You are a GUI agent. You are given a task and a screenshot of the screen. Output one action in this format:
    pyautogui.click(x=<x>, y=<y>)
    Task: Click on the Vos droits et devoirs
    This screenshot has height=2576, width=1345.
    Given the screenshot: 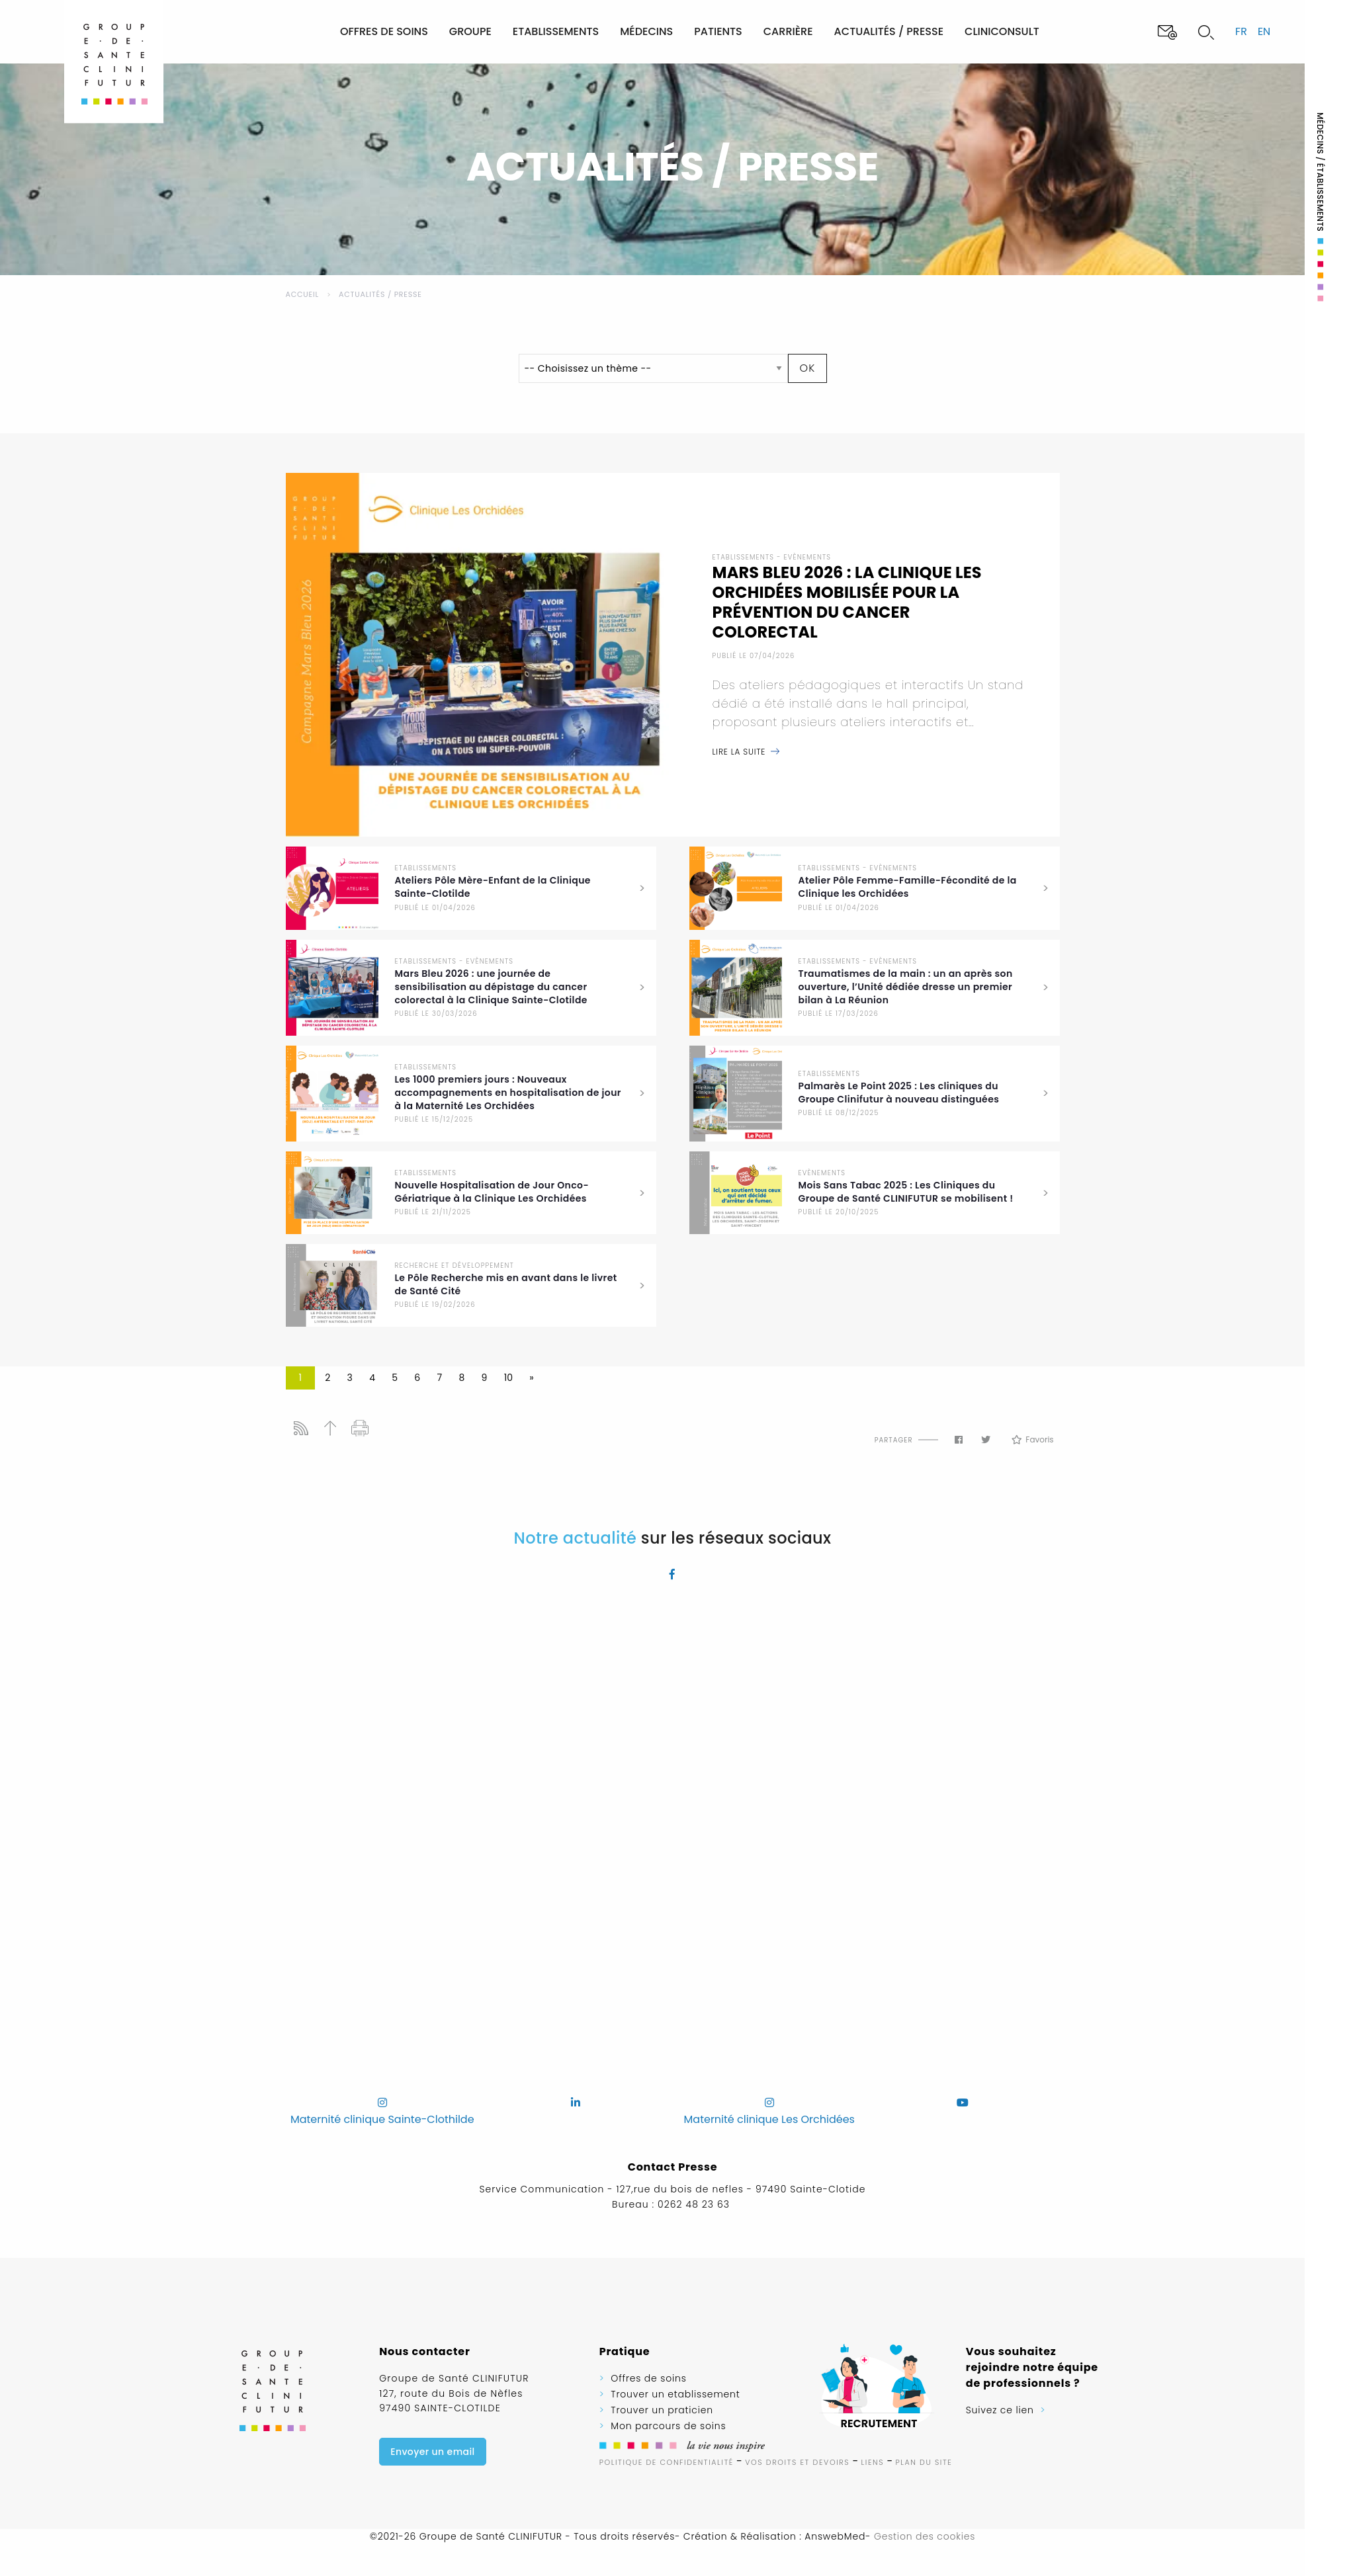 What is the action you would take?
    pyautogui.click(x=797, y=2462)
    